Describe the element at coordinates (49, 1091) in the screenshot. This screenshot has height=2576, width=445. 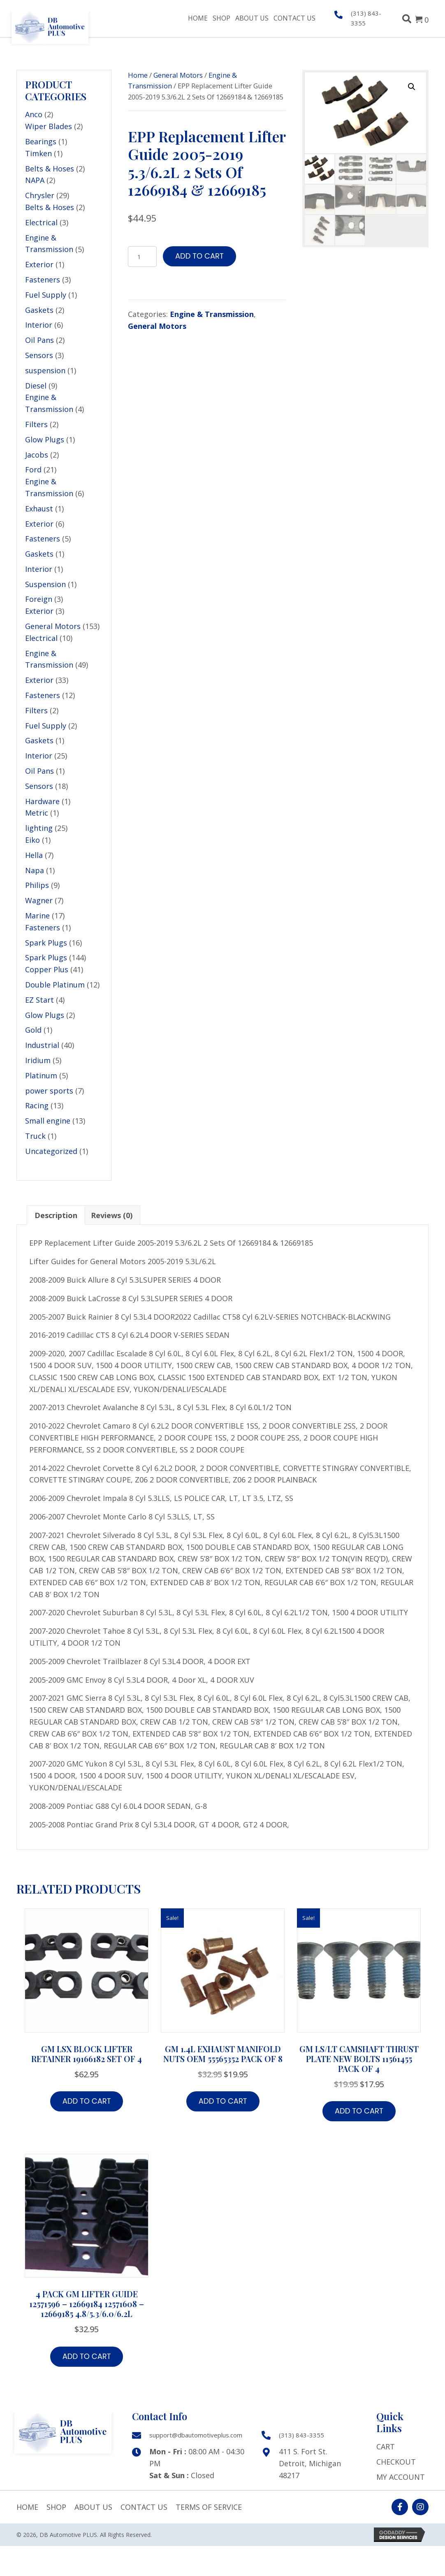
I see `power sports` at that location.